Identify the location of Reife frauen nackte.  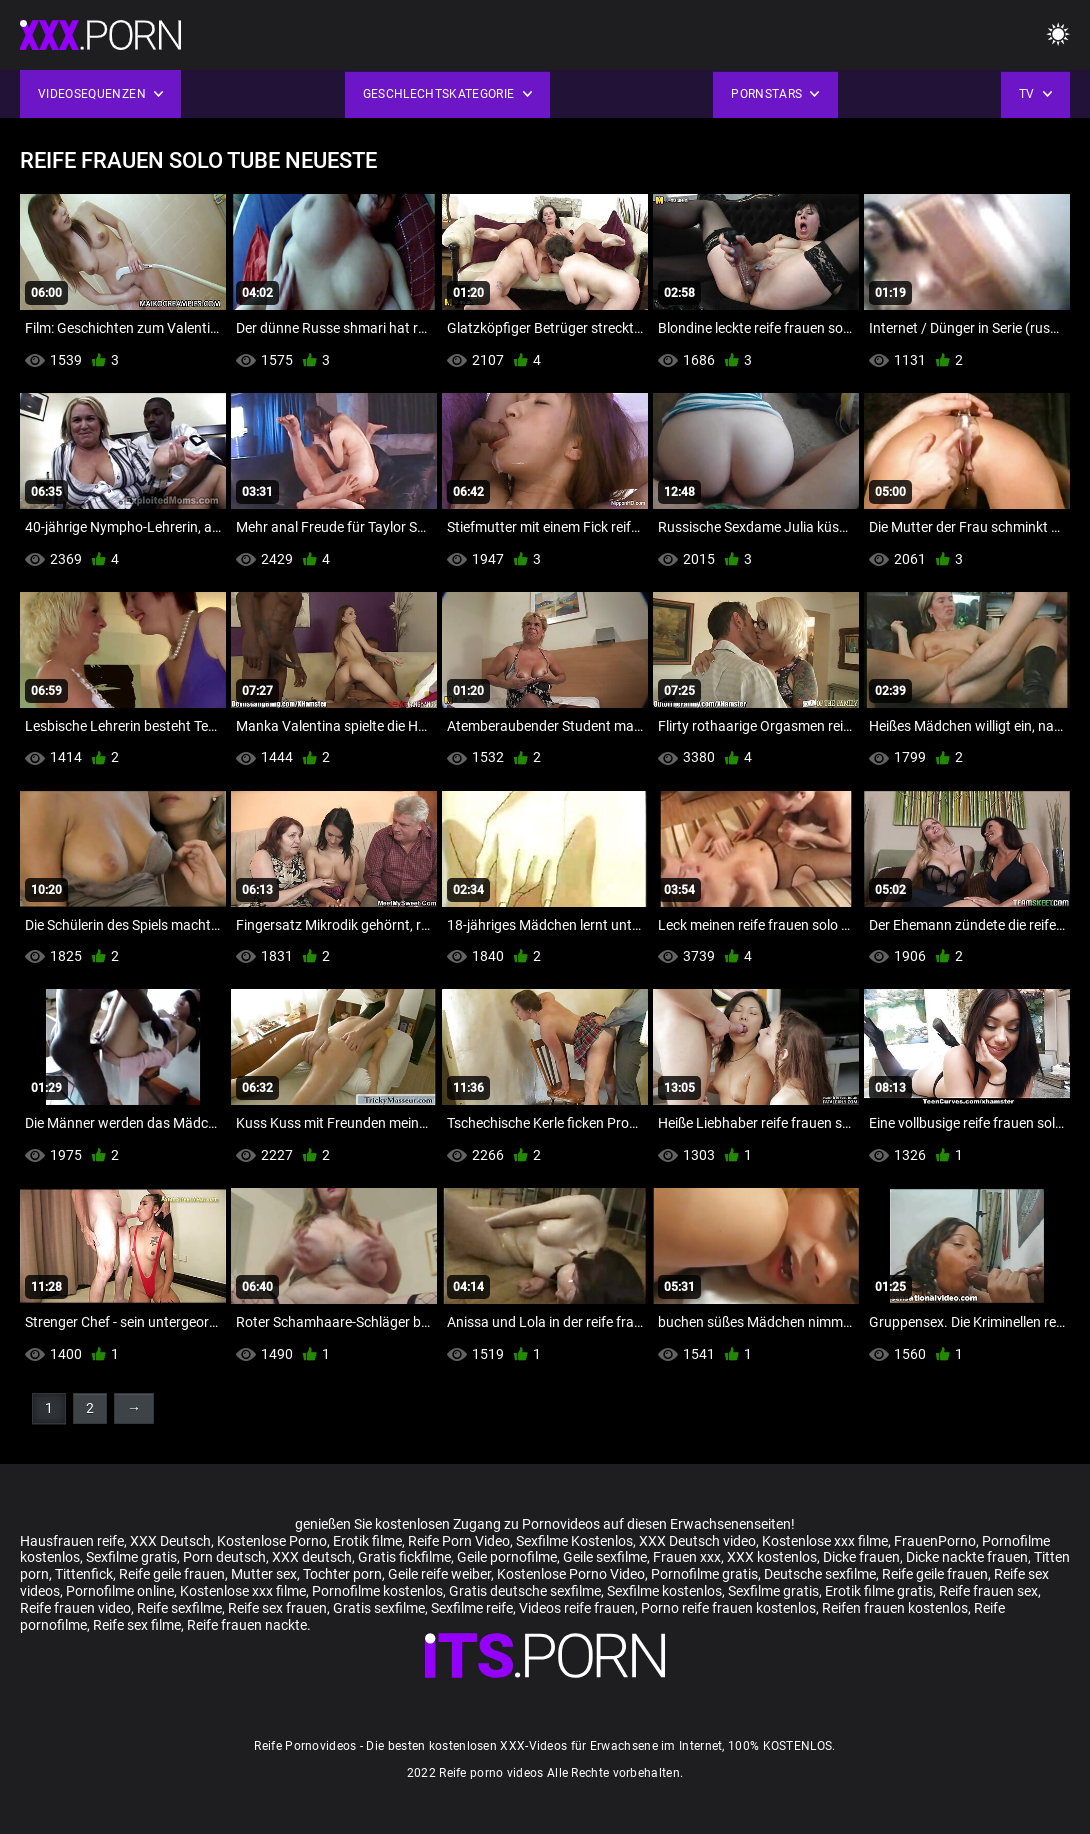
(247, 1625).